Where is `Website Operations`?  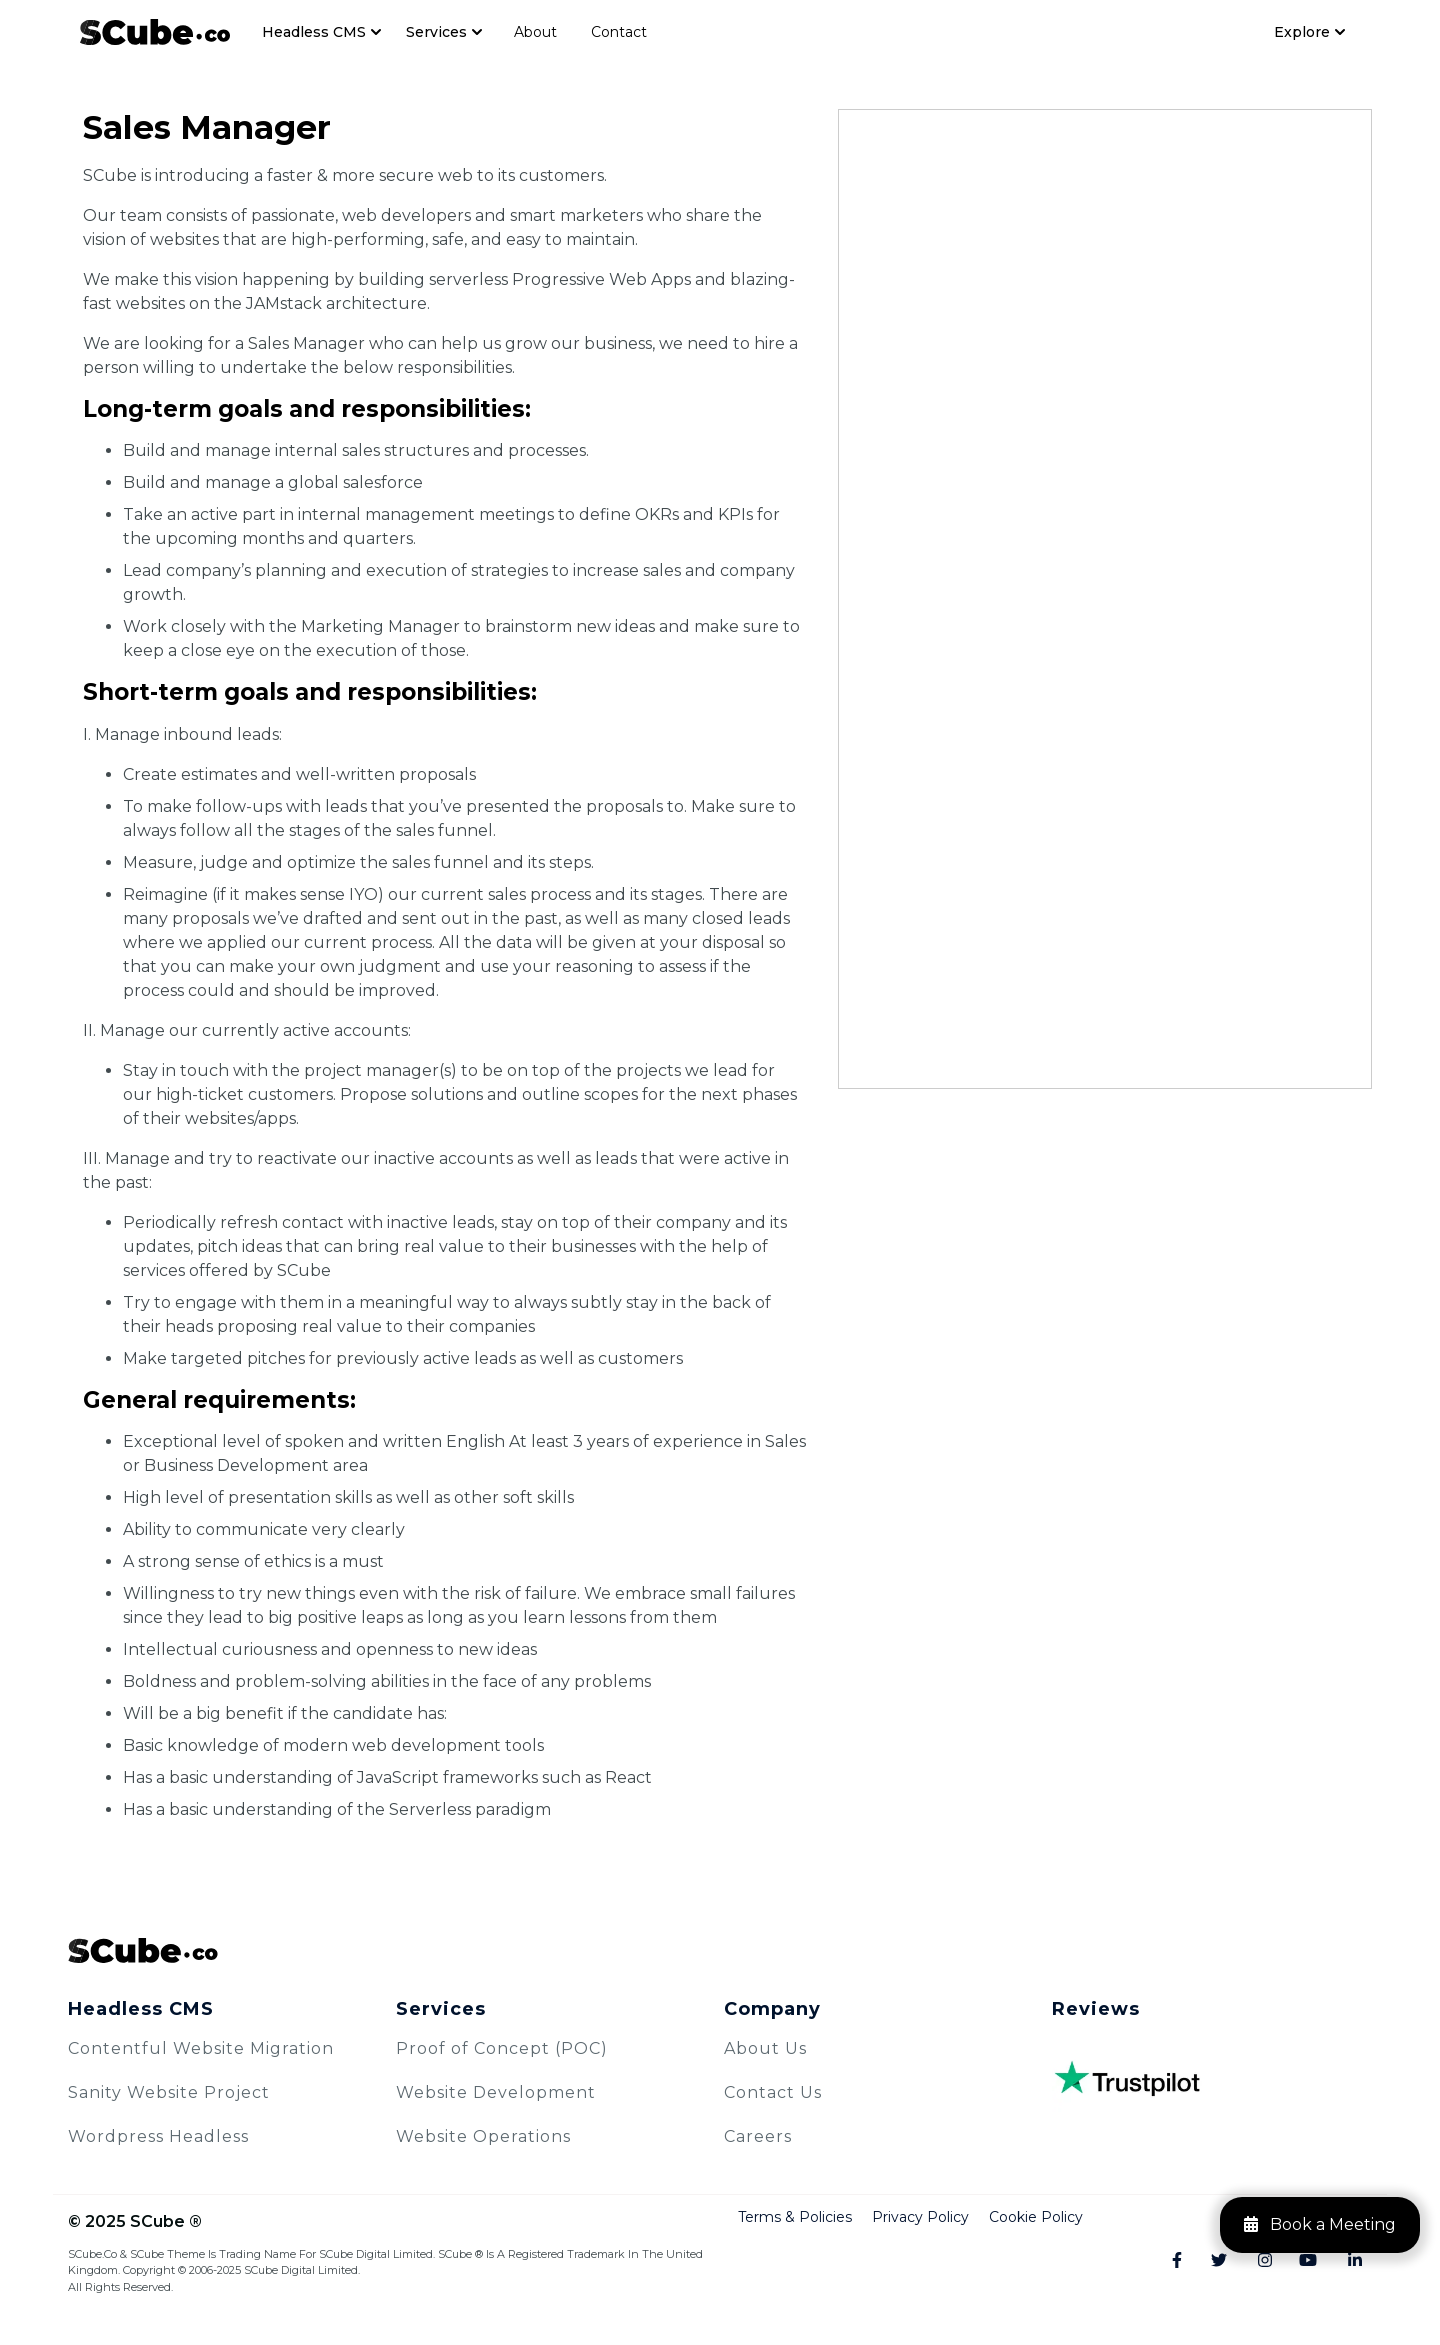 Website Operations is located at coordinates (483, 2136).